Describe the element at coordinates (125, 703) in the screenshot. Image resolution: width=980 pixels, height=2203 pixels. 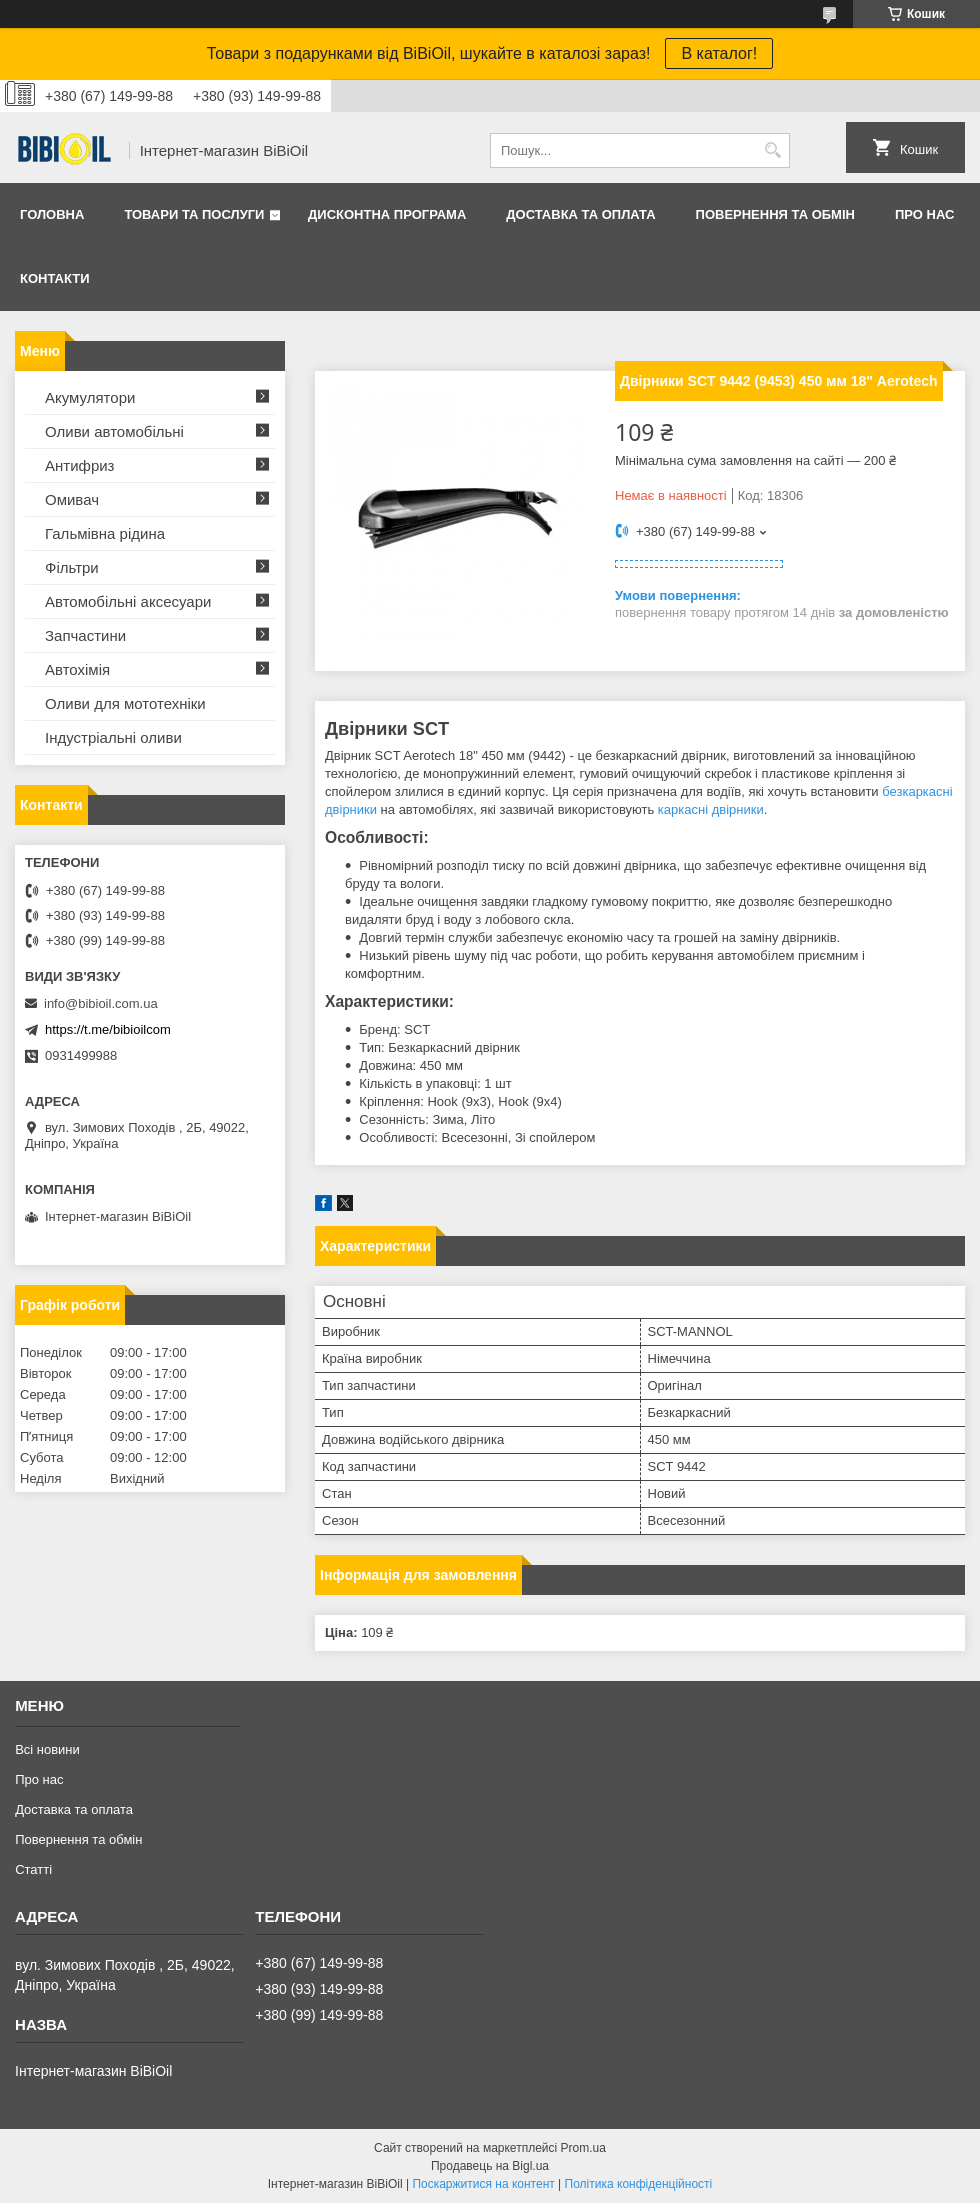
I see `Оливи для мототехнiки` at that location.